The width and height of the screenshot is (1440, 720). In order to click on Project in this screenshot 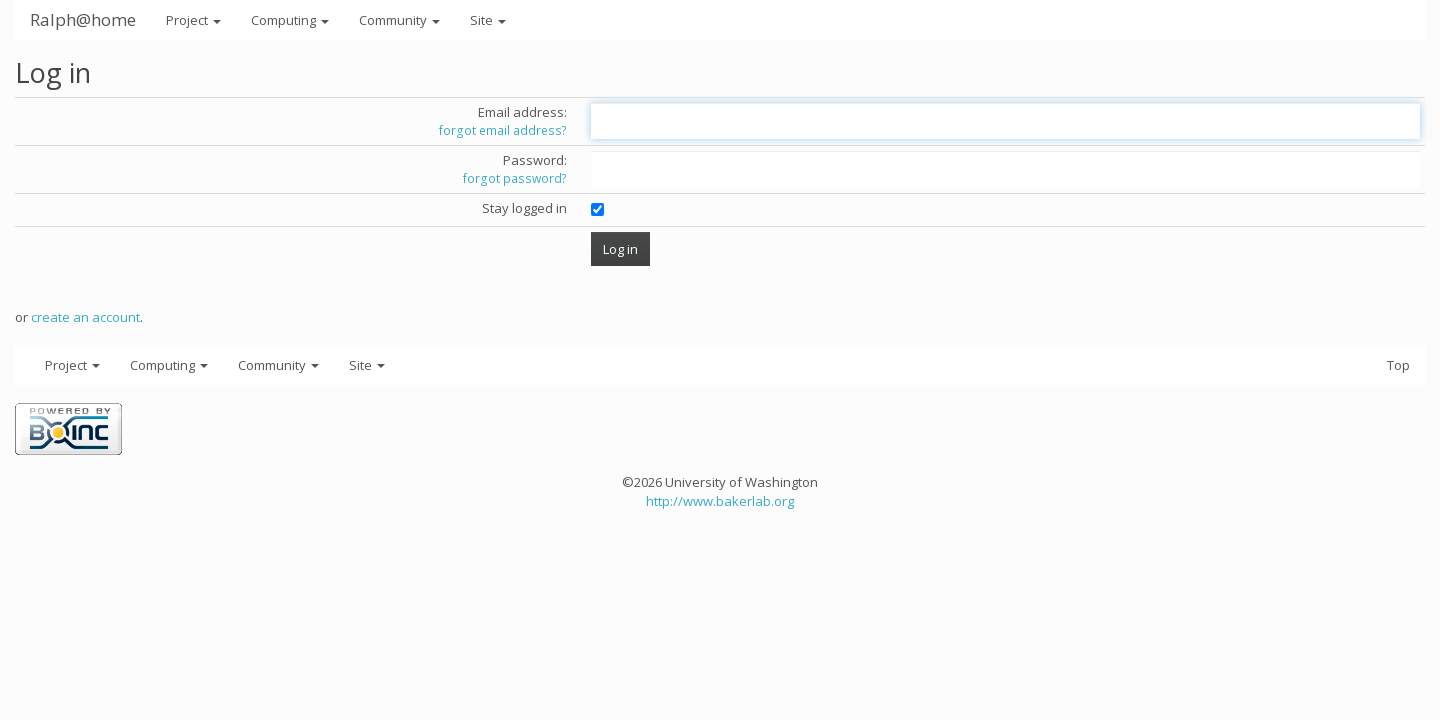, I will do `click(193, 20)`.